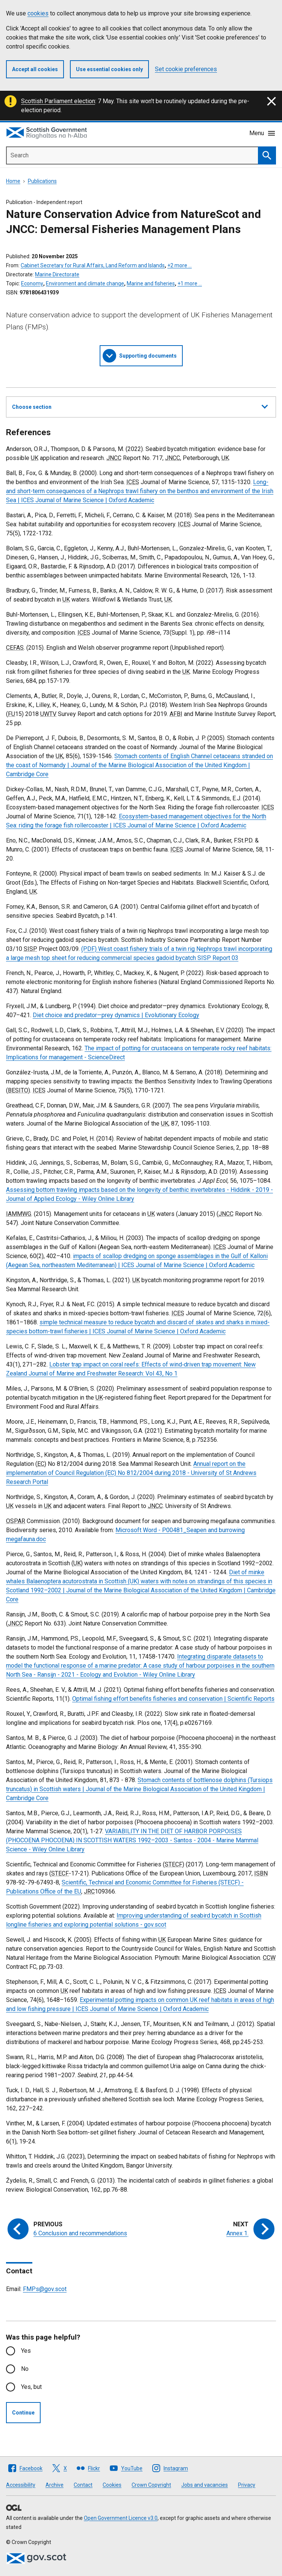  I want to click on Accept all cookies, so click(35, 69).